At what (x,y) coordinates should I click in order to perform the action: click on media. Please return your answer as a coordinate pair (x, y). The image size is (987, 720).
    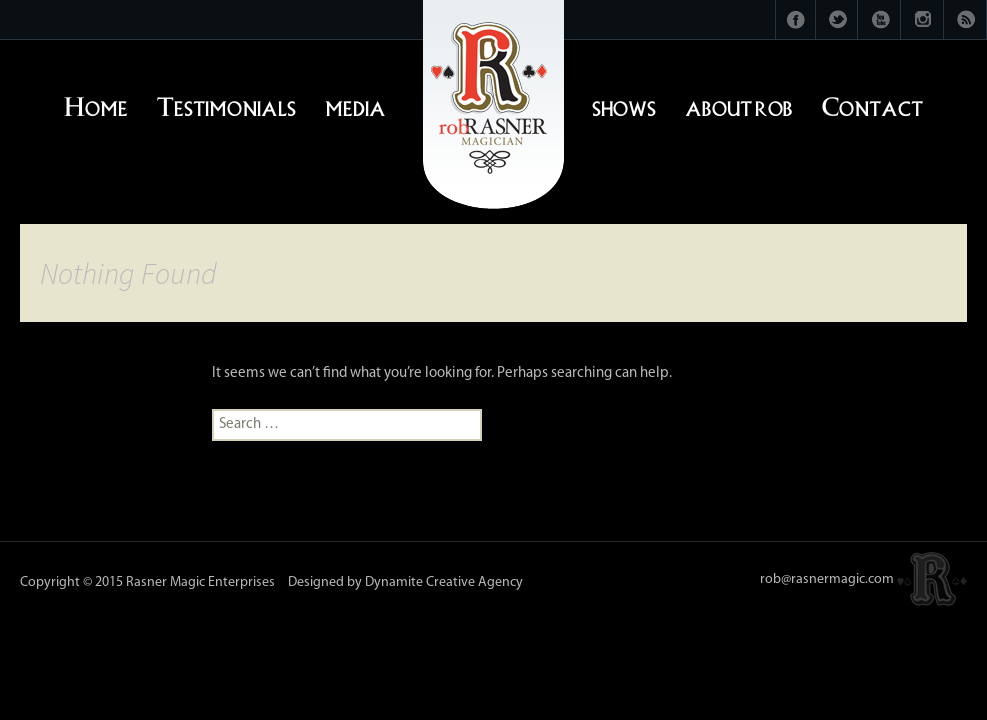
    Looking at the image, I should click on (355, 104).